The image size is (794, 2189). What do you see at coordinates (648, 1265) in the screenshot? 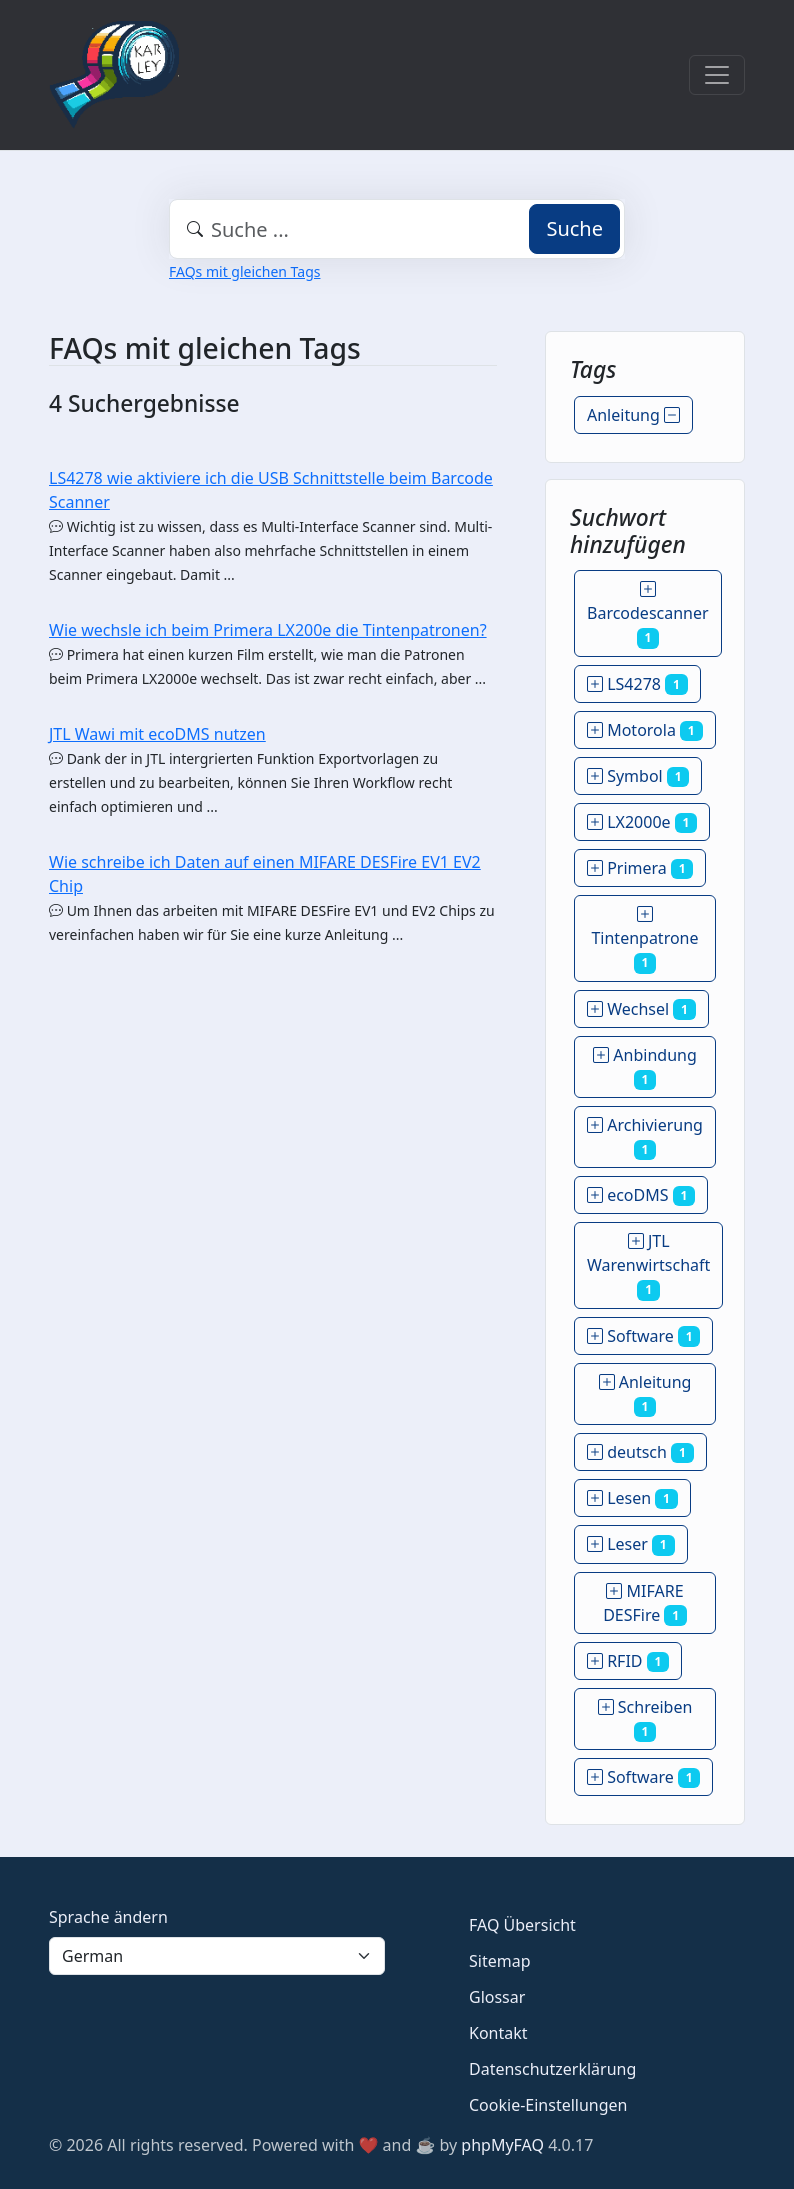
I see `JTL Warenwirtschaft` at bounding box center [648, 1265].